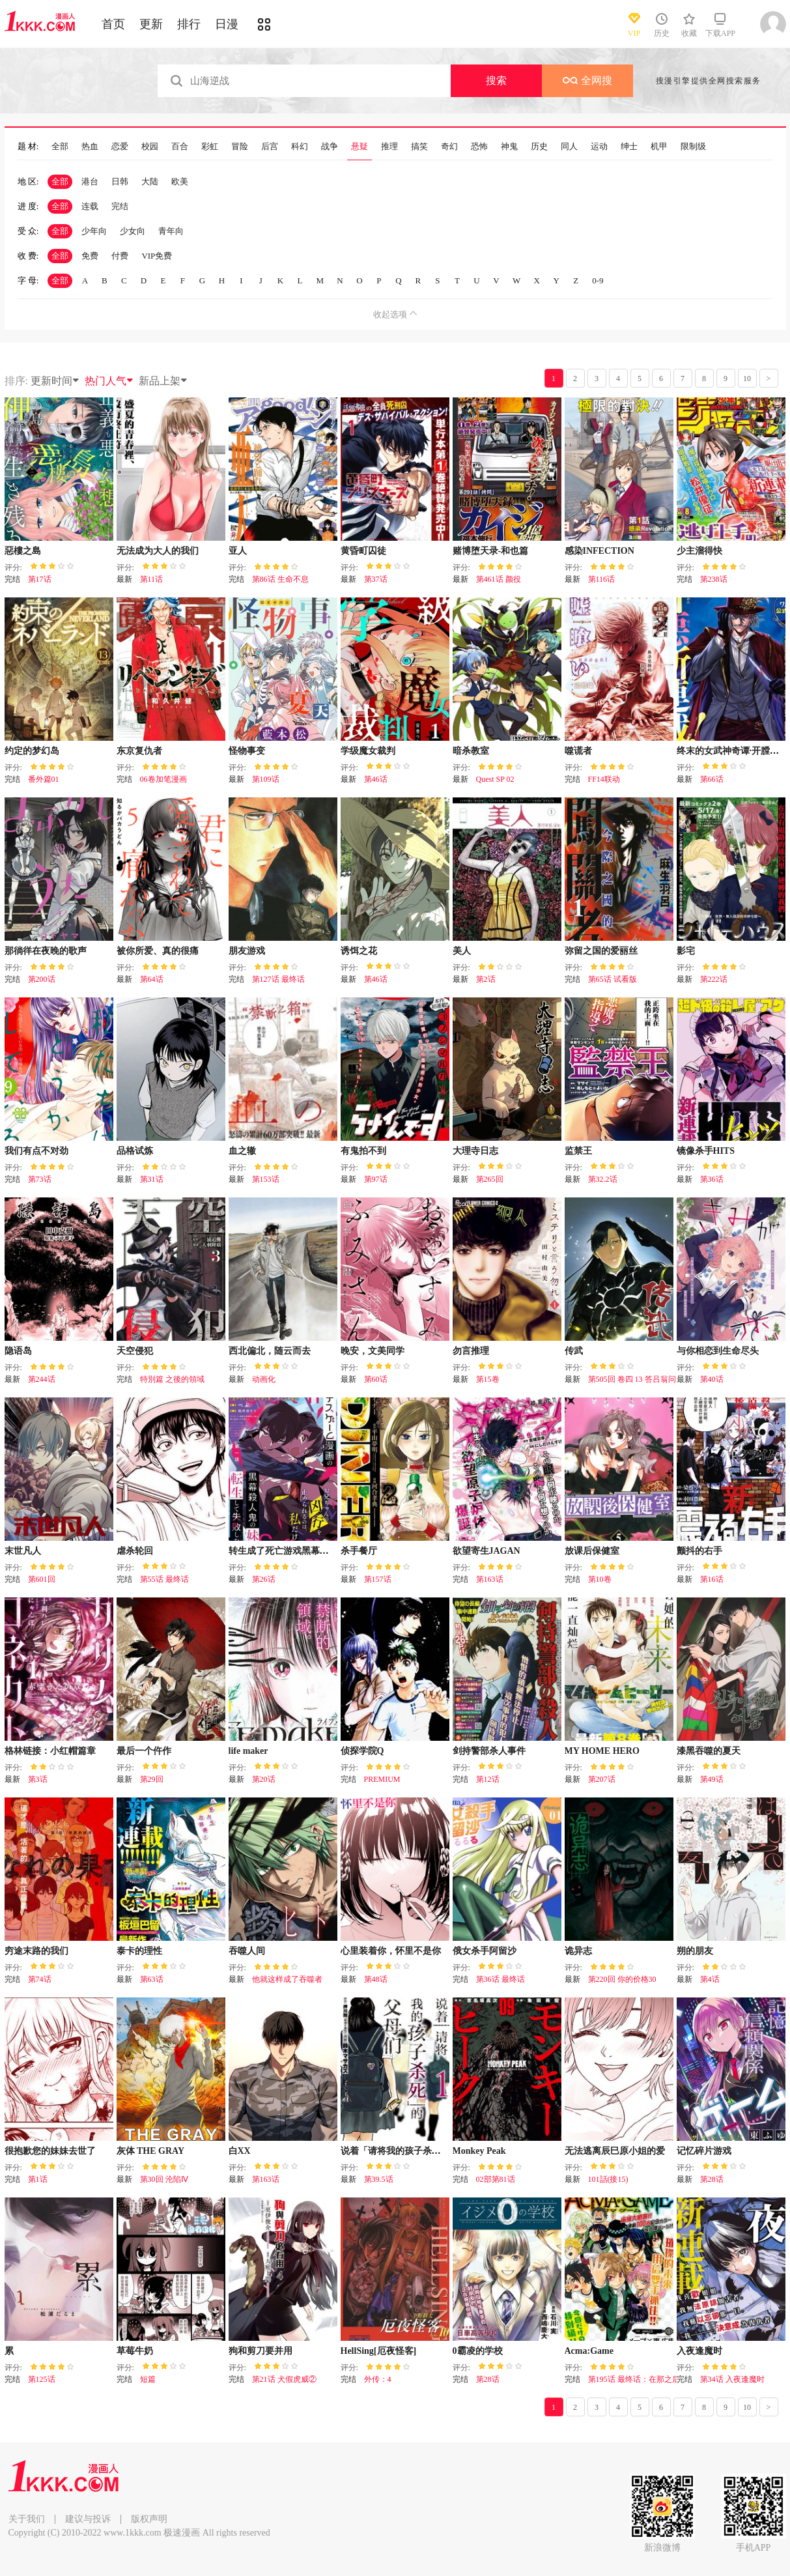  Describe the element at coordinates (376, 579) in the screenshot. I see `第37话` at that location.